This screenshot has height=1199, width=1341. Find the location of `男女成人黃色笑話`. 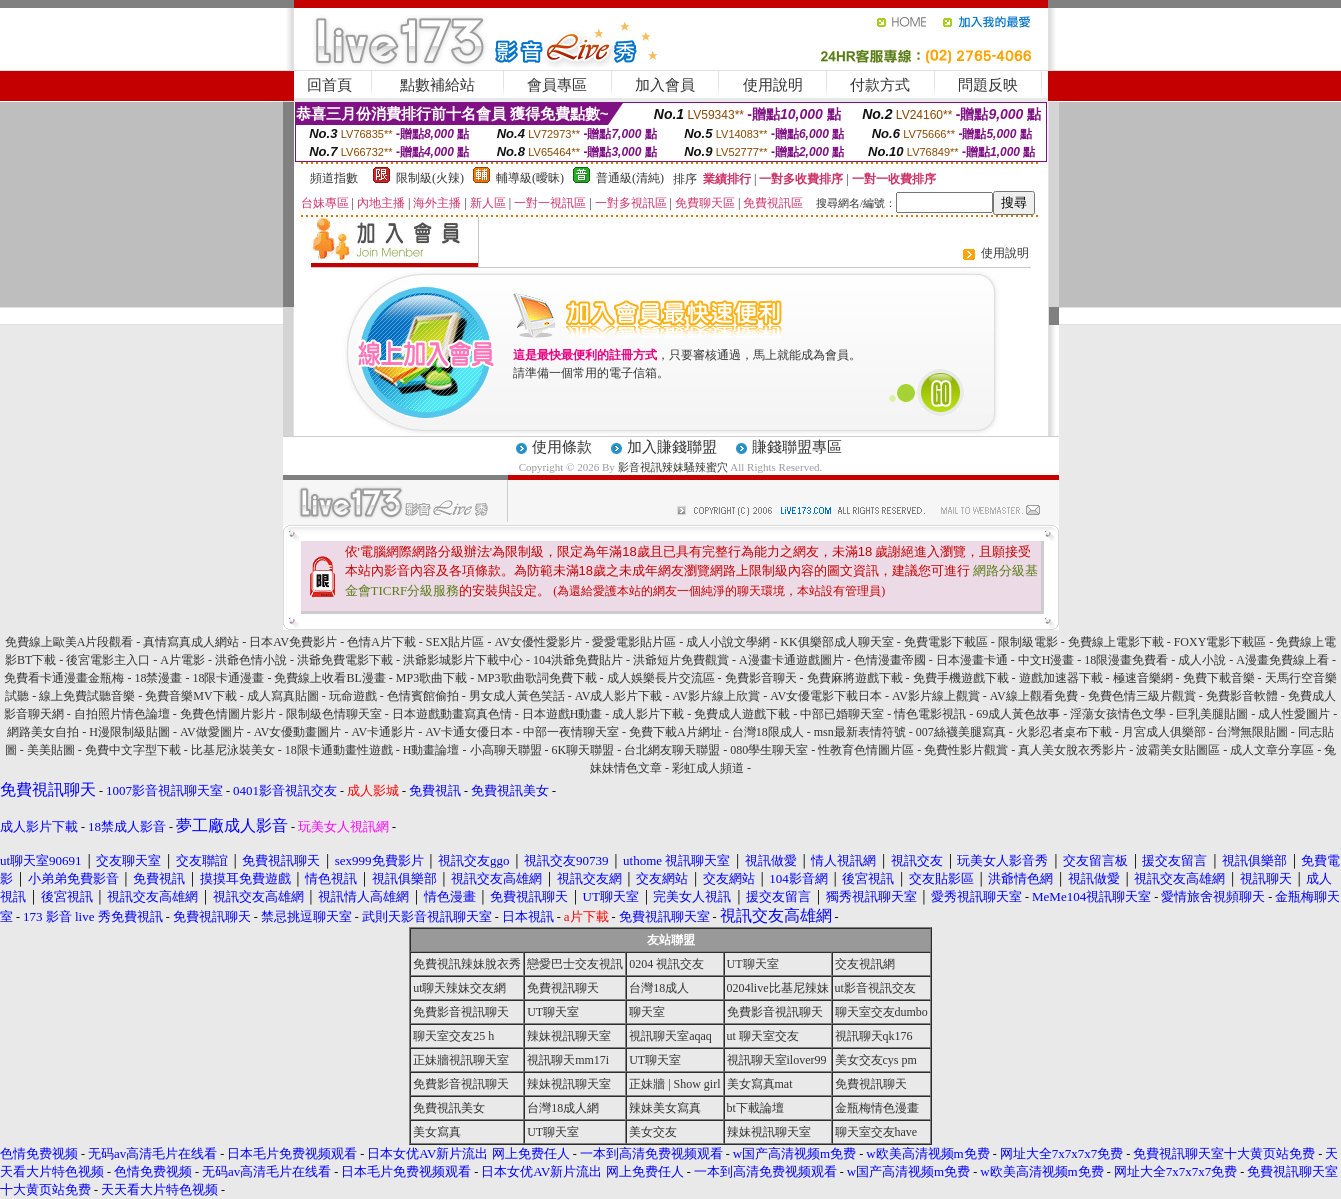

男女成人黃色笑話 is located at coordinates (517, 696).